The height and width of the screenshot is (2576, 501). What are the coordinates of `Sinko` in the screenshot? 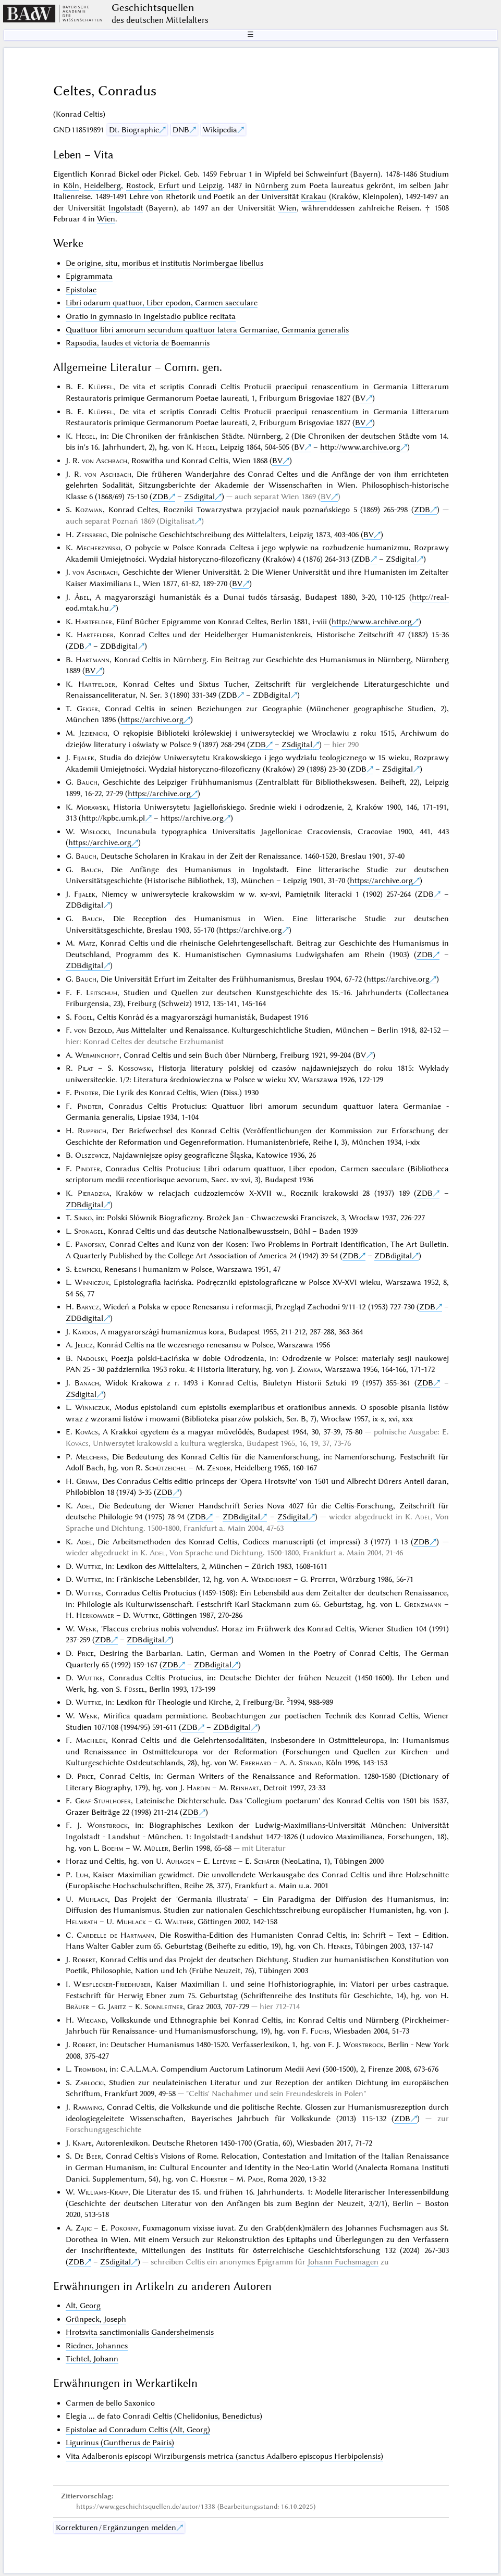 It's located at (83, 1217).